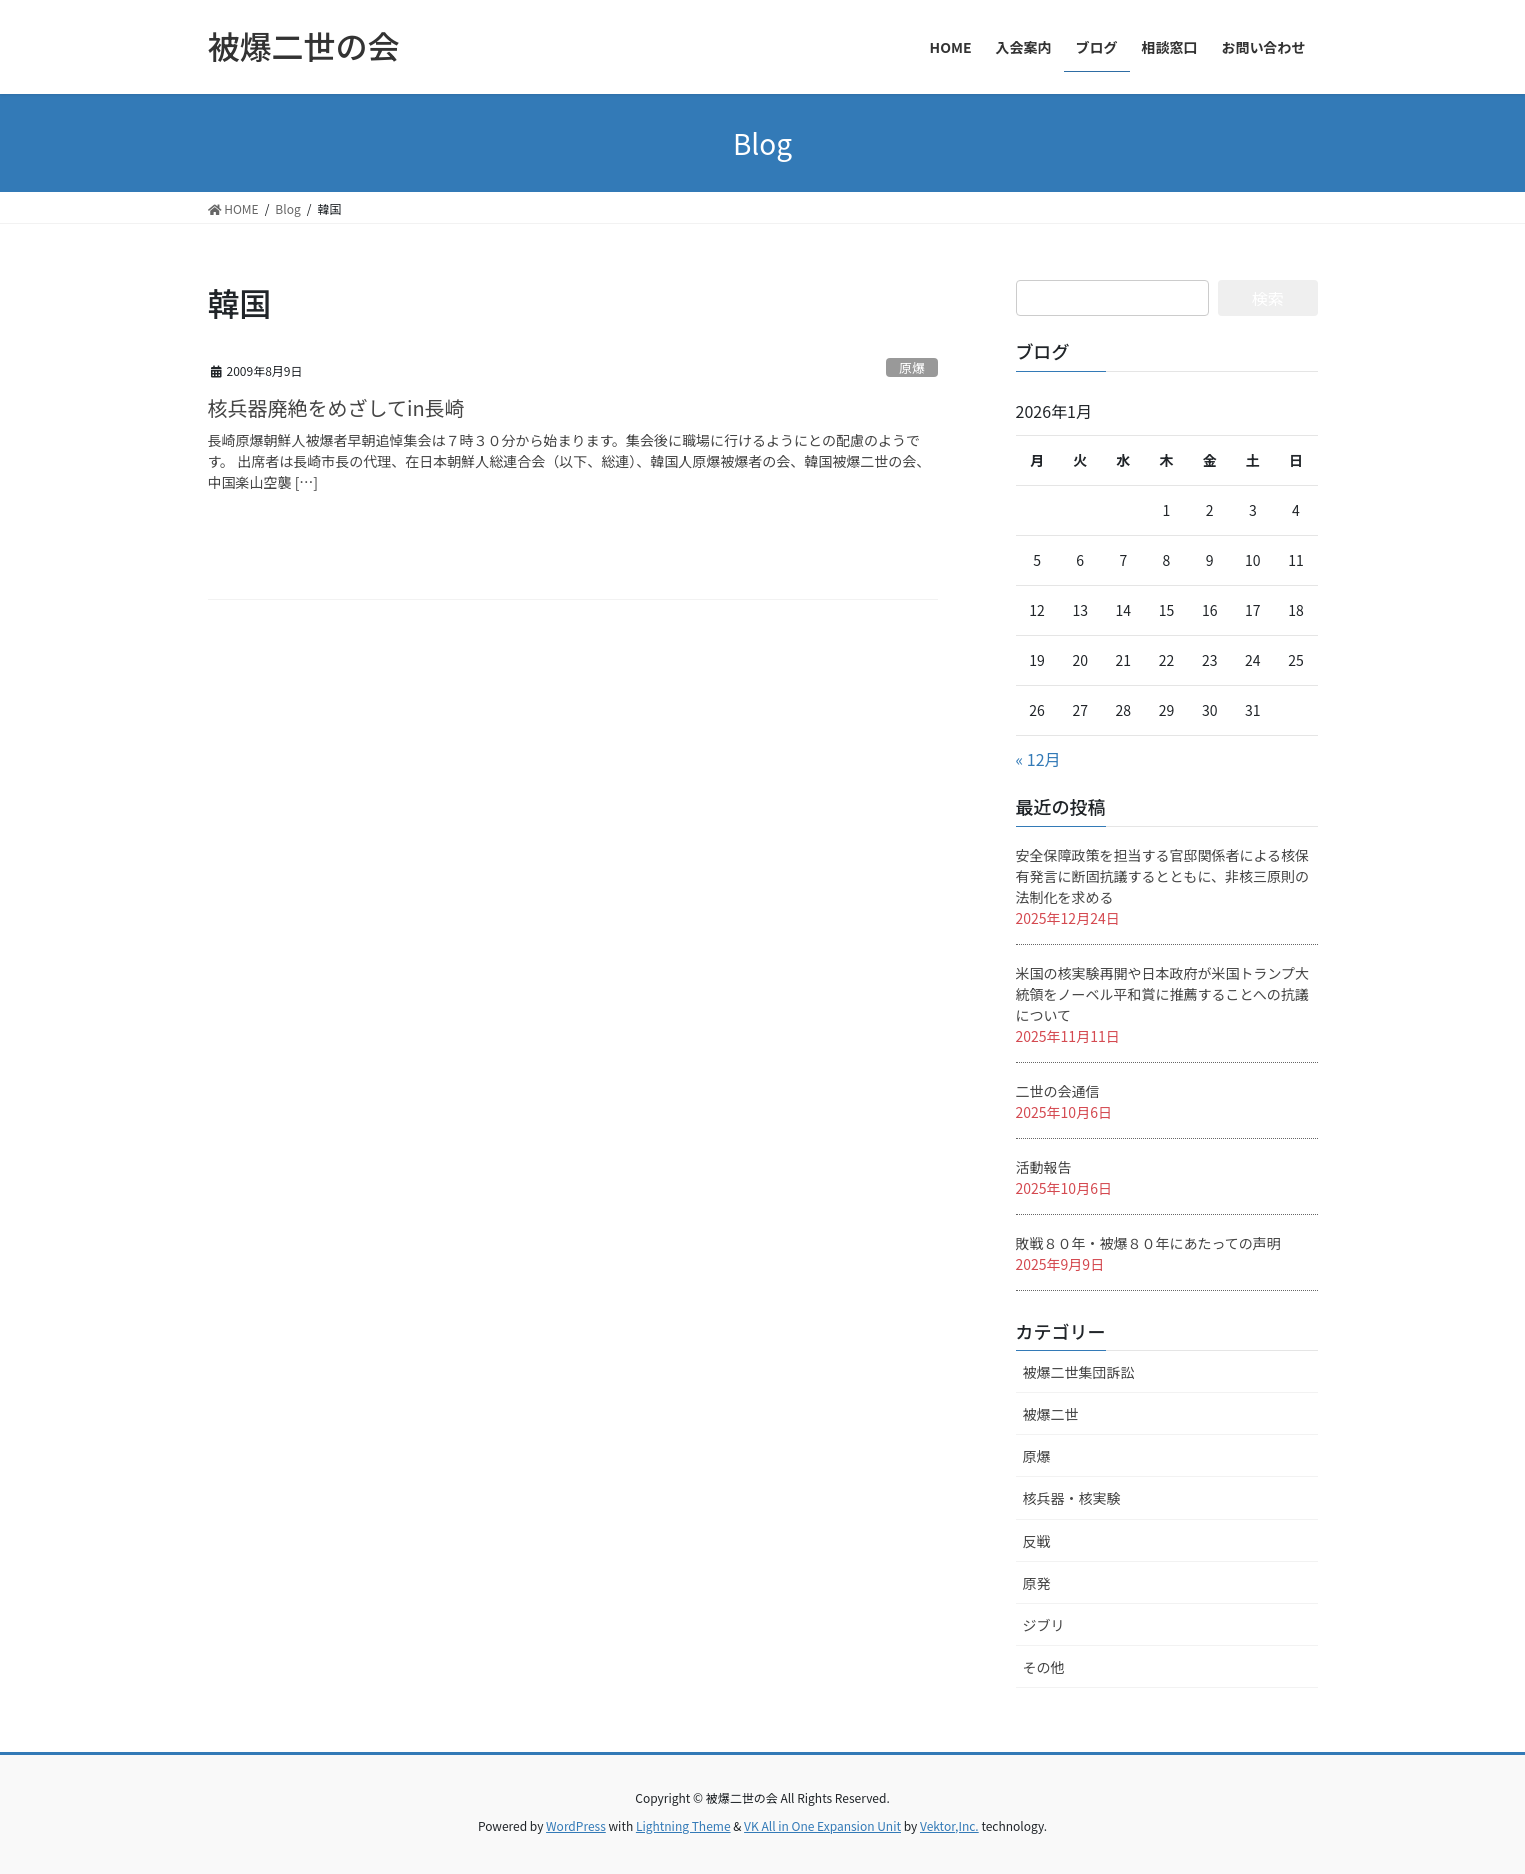 The width and height of the screenshot is (1525, 1874). What do you see at coordinates (1051, 1414) in the screenshot?
I see `被爆二世` at bounding box center [1051, 1414].